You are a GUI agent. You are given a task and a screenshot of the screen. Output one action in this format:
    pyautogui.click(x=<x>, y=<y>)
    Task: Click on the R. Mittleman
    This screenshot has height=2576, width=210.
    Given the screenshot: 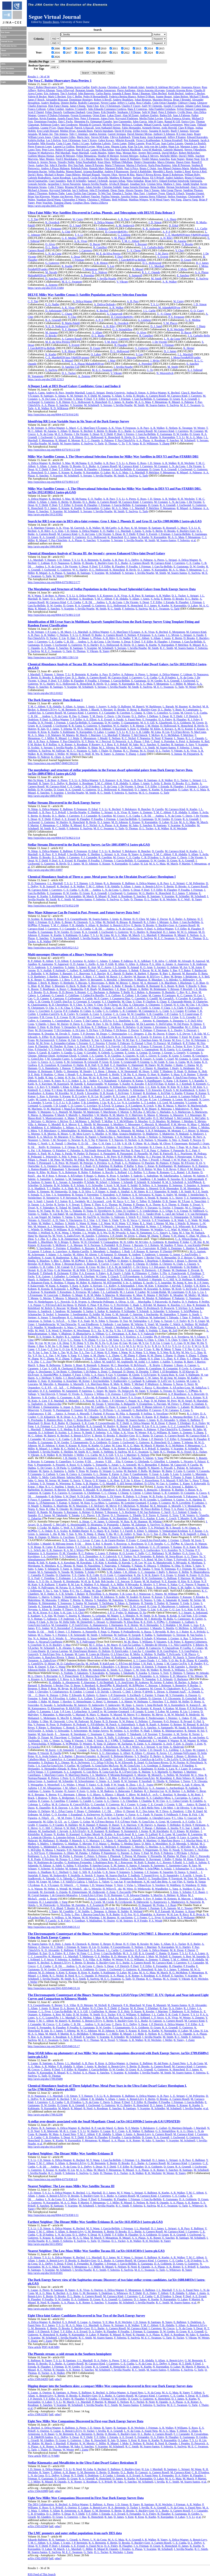 What is the action you would take?
    pyautogui.click(x=85, y=1130)
    